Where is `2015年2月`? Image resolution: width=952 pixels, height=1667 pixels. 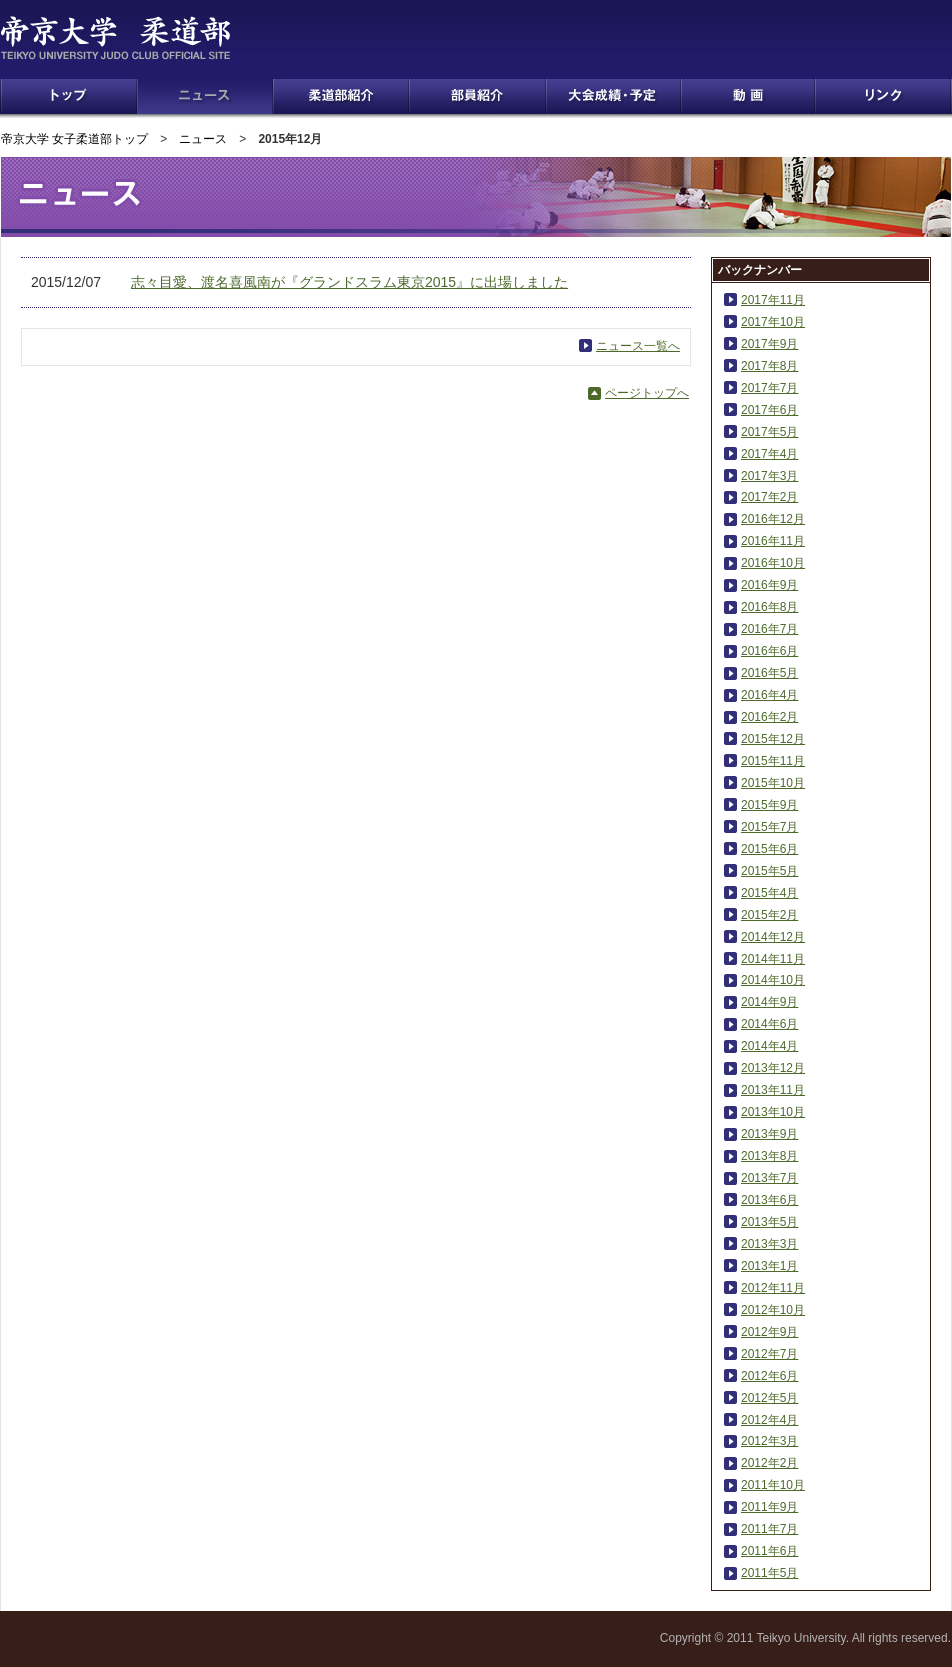 2015年2月 is located at coordinates (769, 915).